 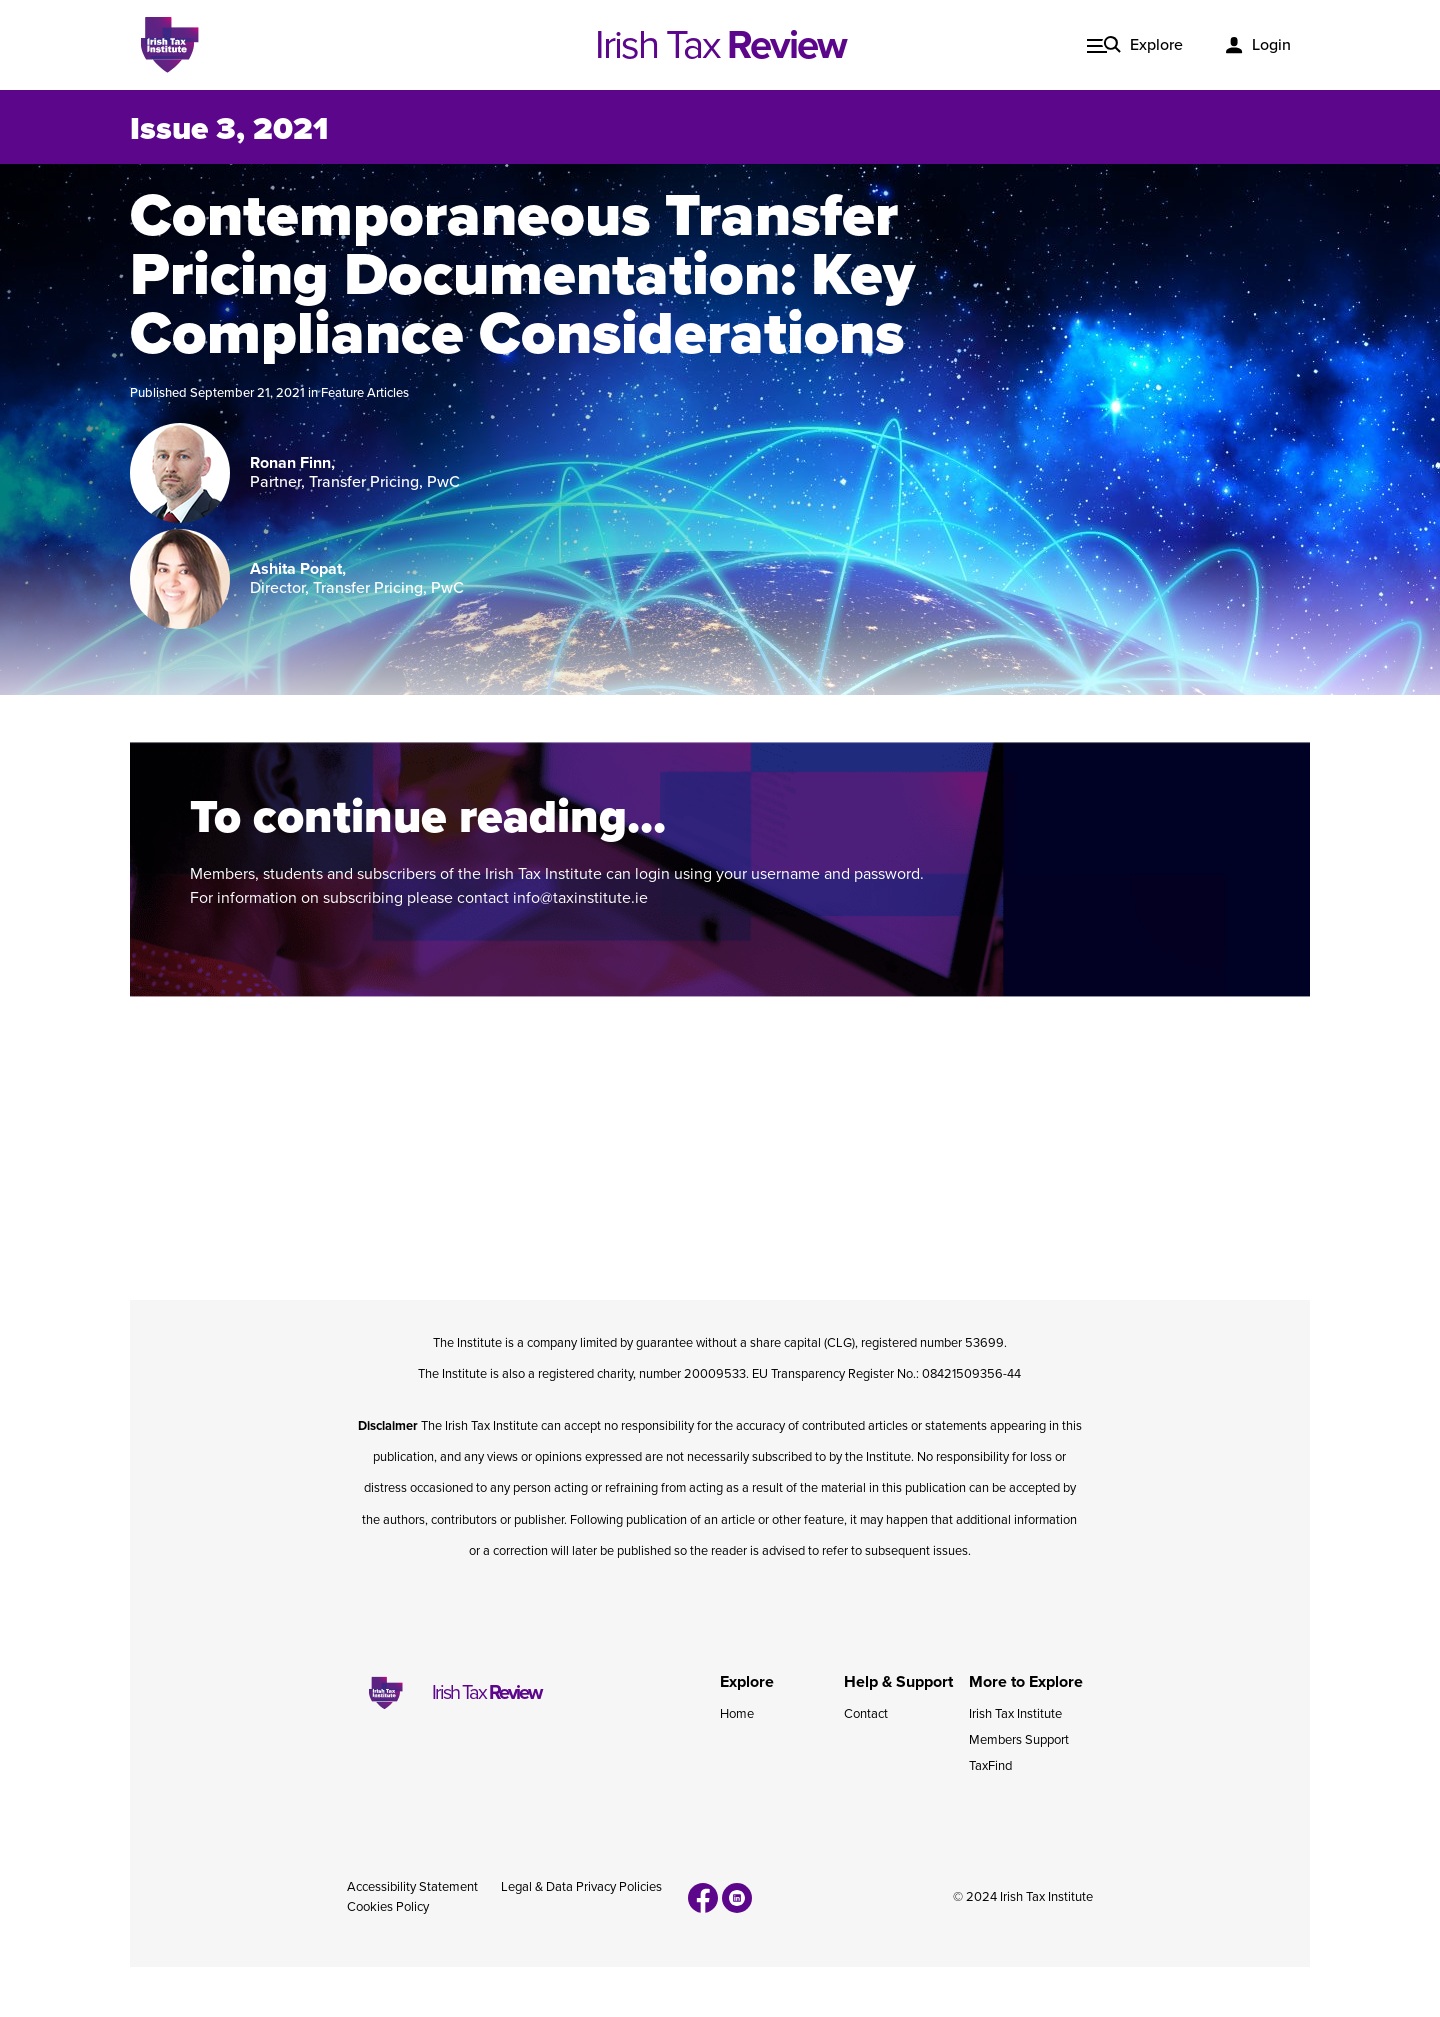 I want to click on Explore, so click(x=1156, y=45).